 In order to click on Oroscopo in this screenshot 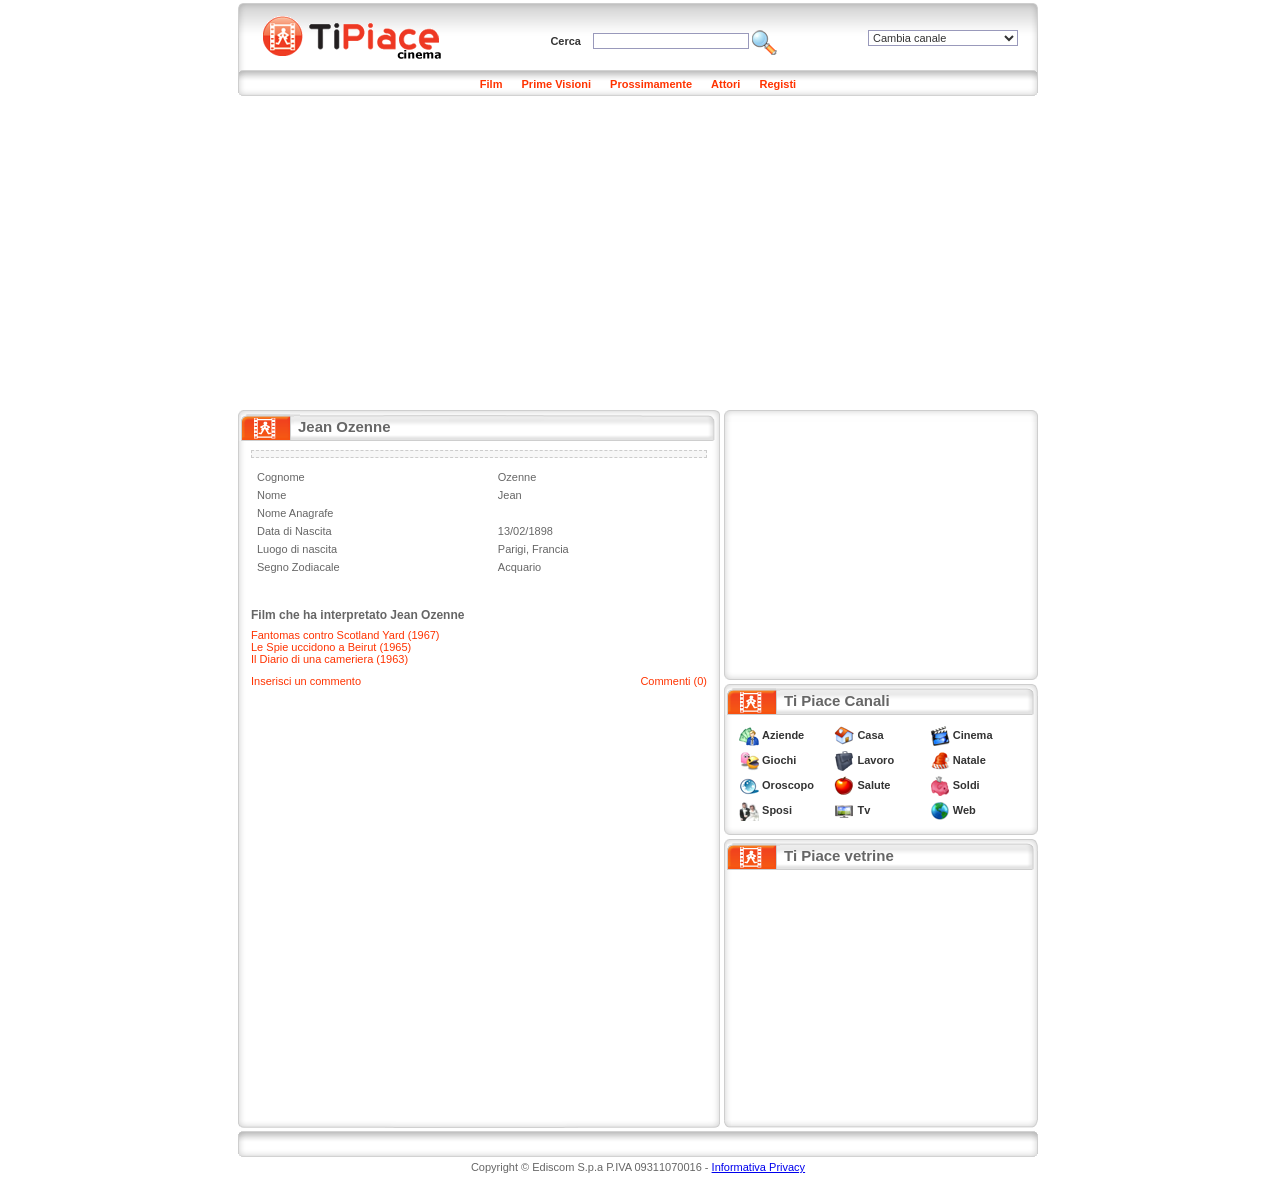, I will do `click(788, 785)`.